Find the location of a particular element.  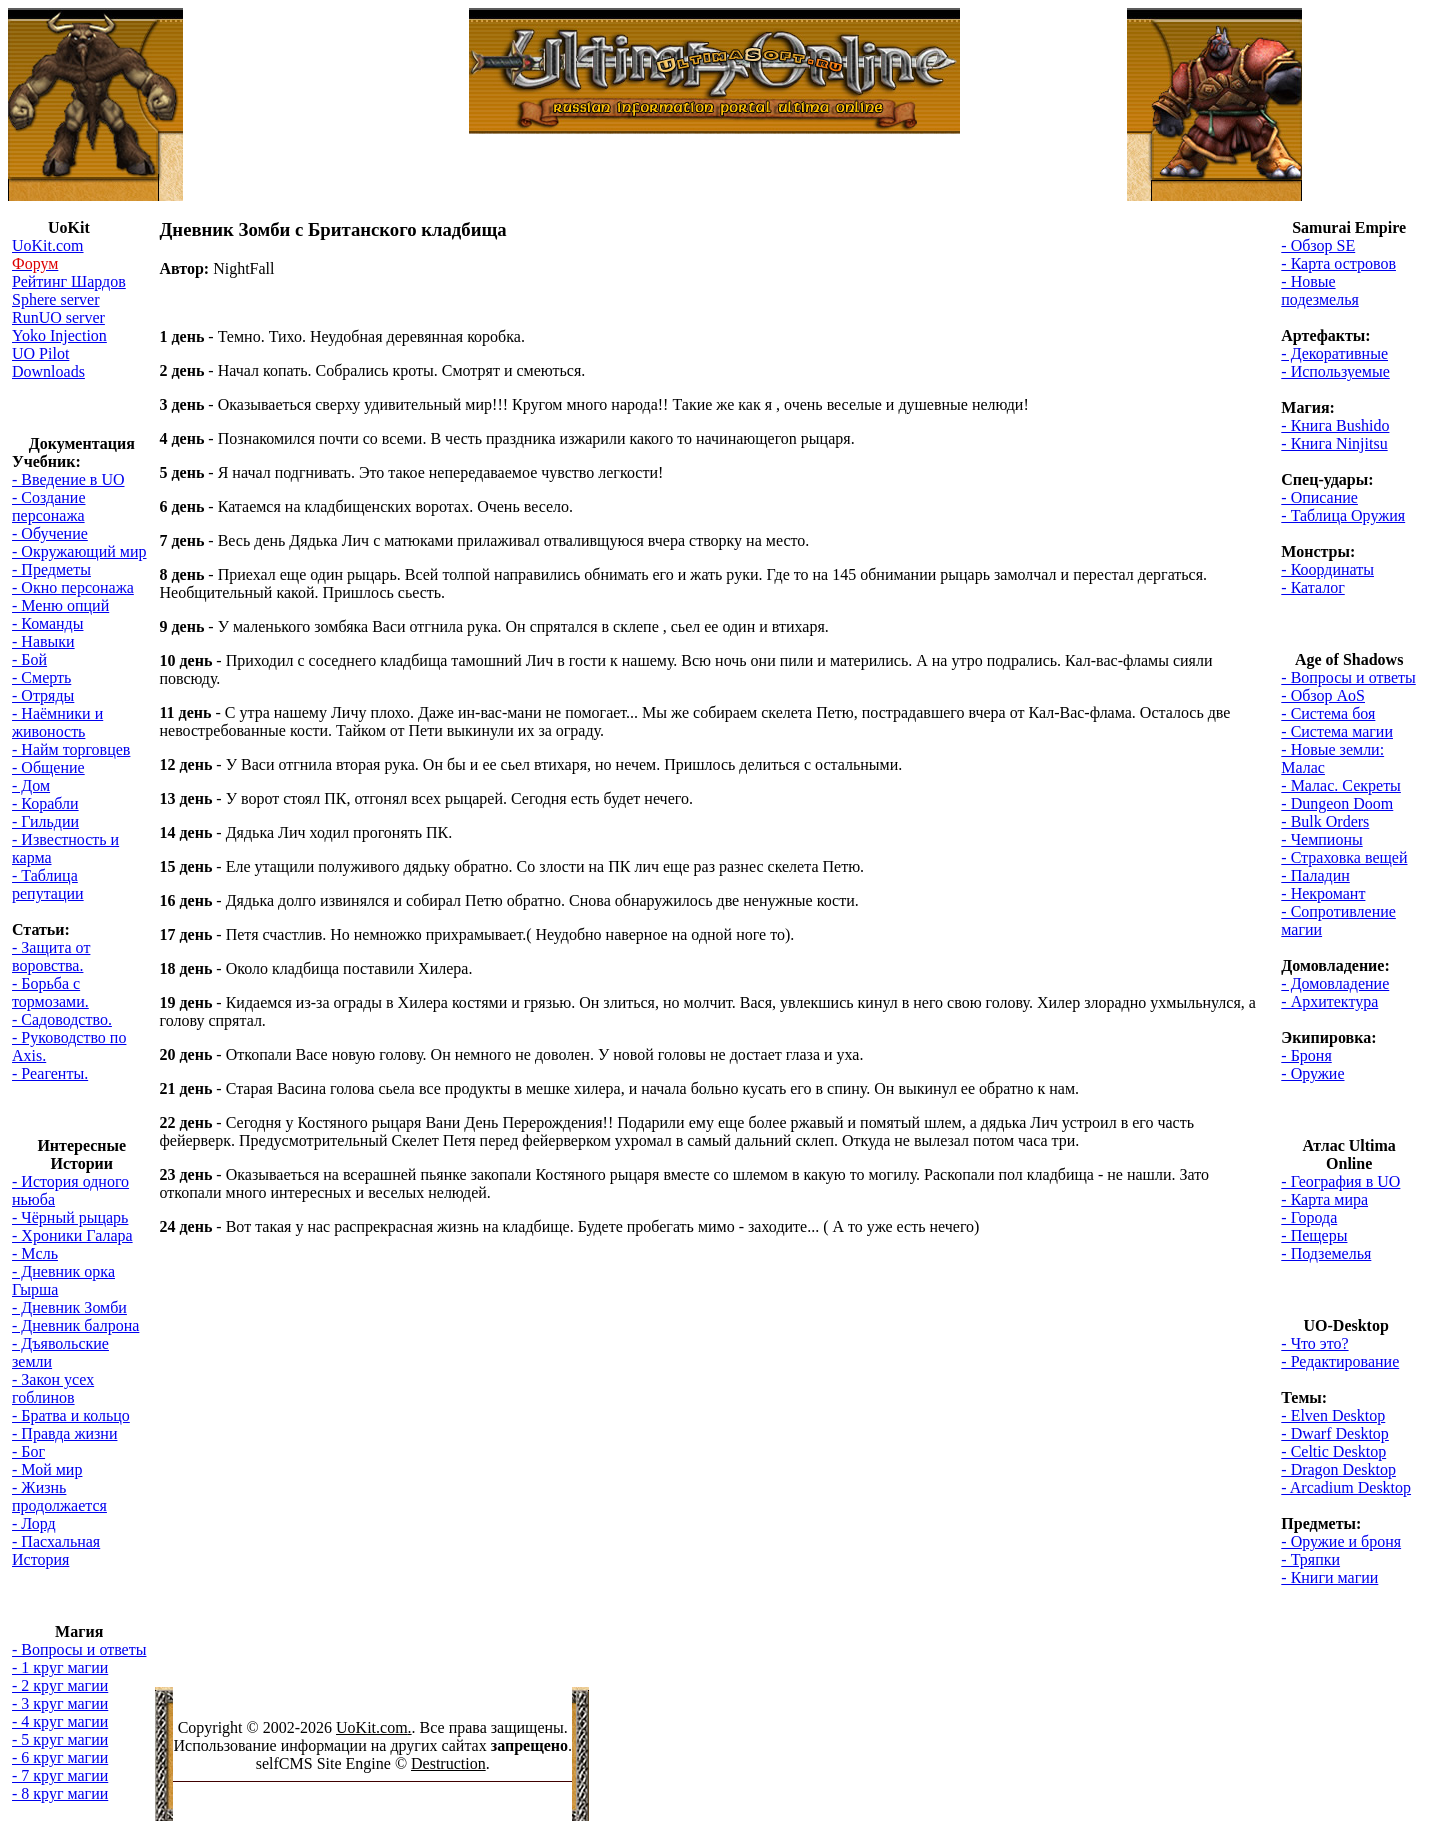

- 6 круг магии is located at coordinates (60, 1757).